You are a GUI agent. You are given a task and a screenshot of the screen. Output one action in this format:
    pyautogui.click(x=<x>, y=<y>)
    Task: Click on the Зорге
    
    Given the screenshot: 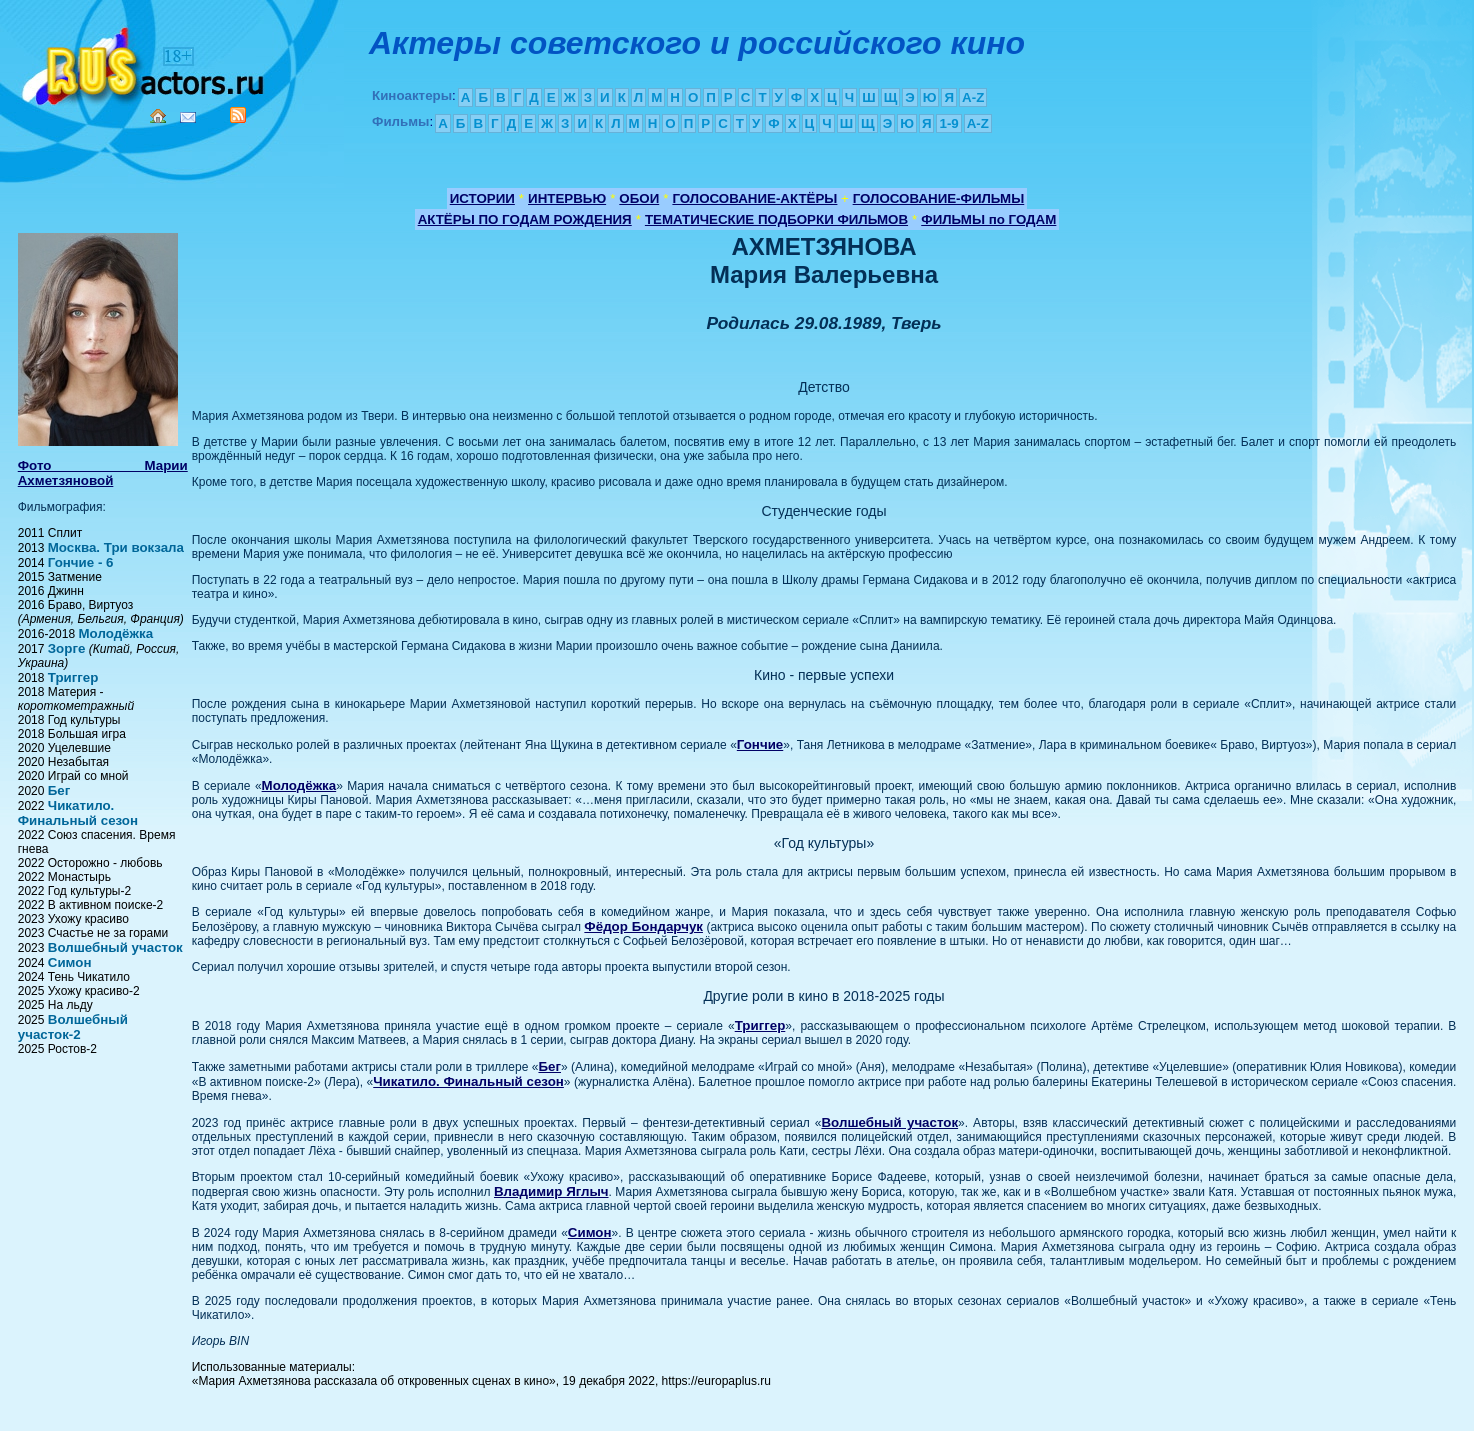 What is the action you would take?
    pyautogui.click(x=67, y=648)
    